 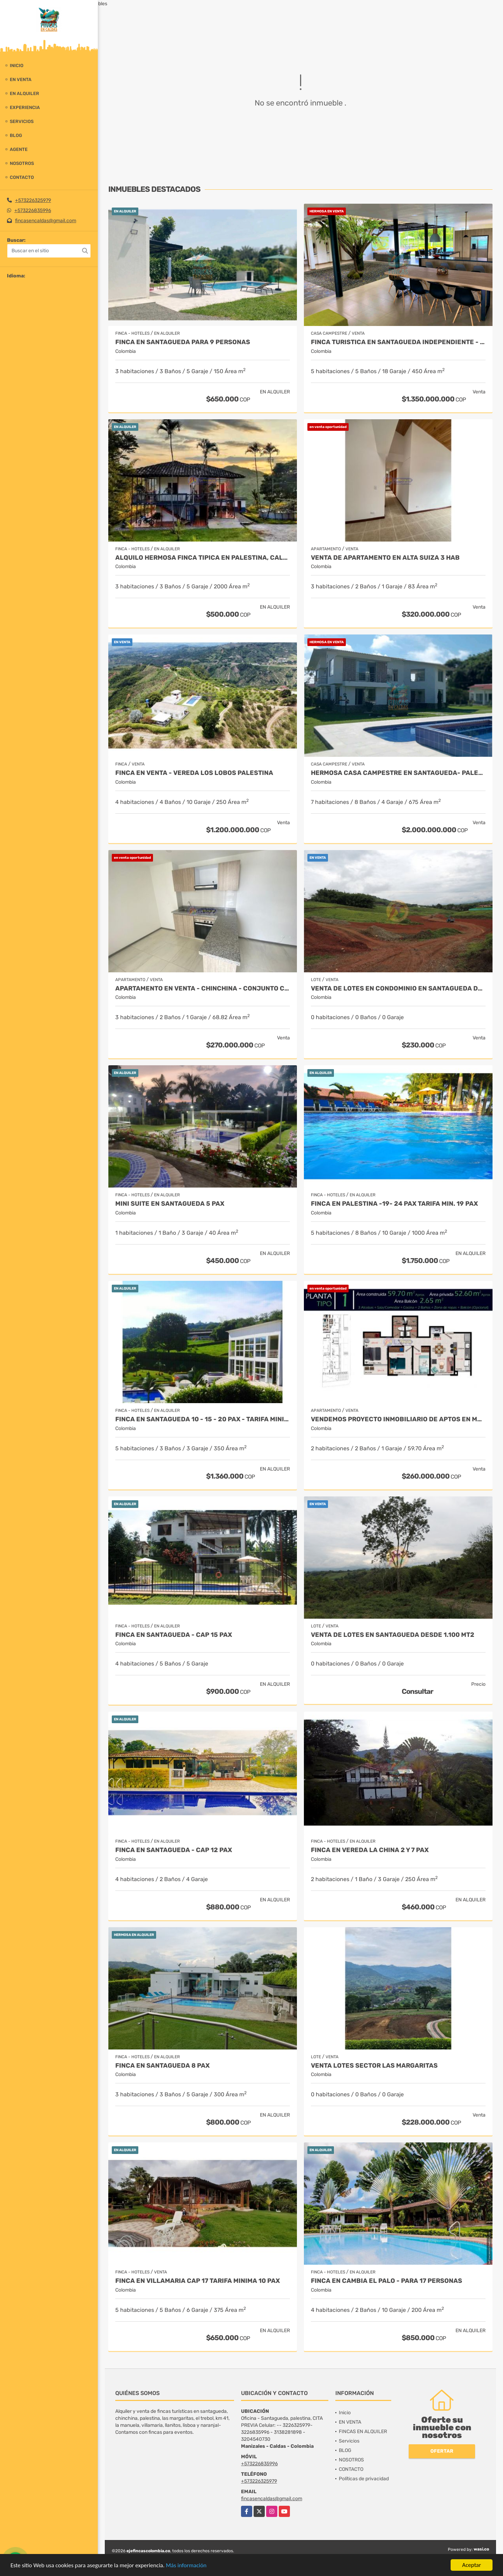 I want to click on FINCA EN PALESTINA -19- 24 PAX TARIFA MIN. 19 PAX, so click(x=394, y=1203).